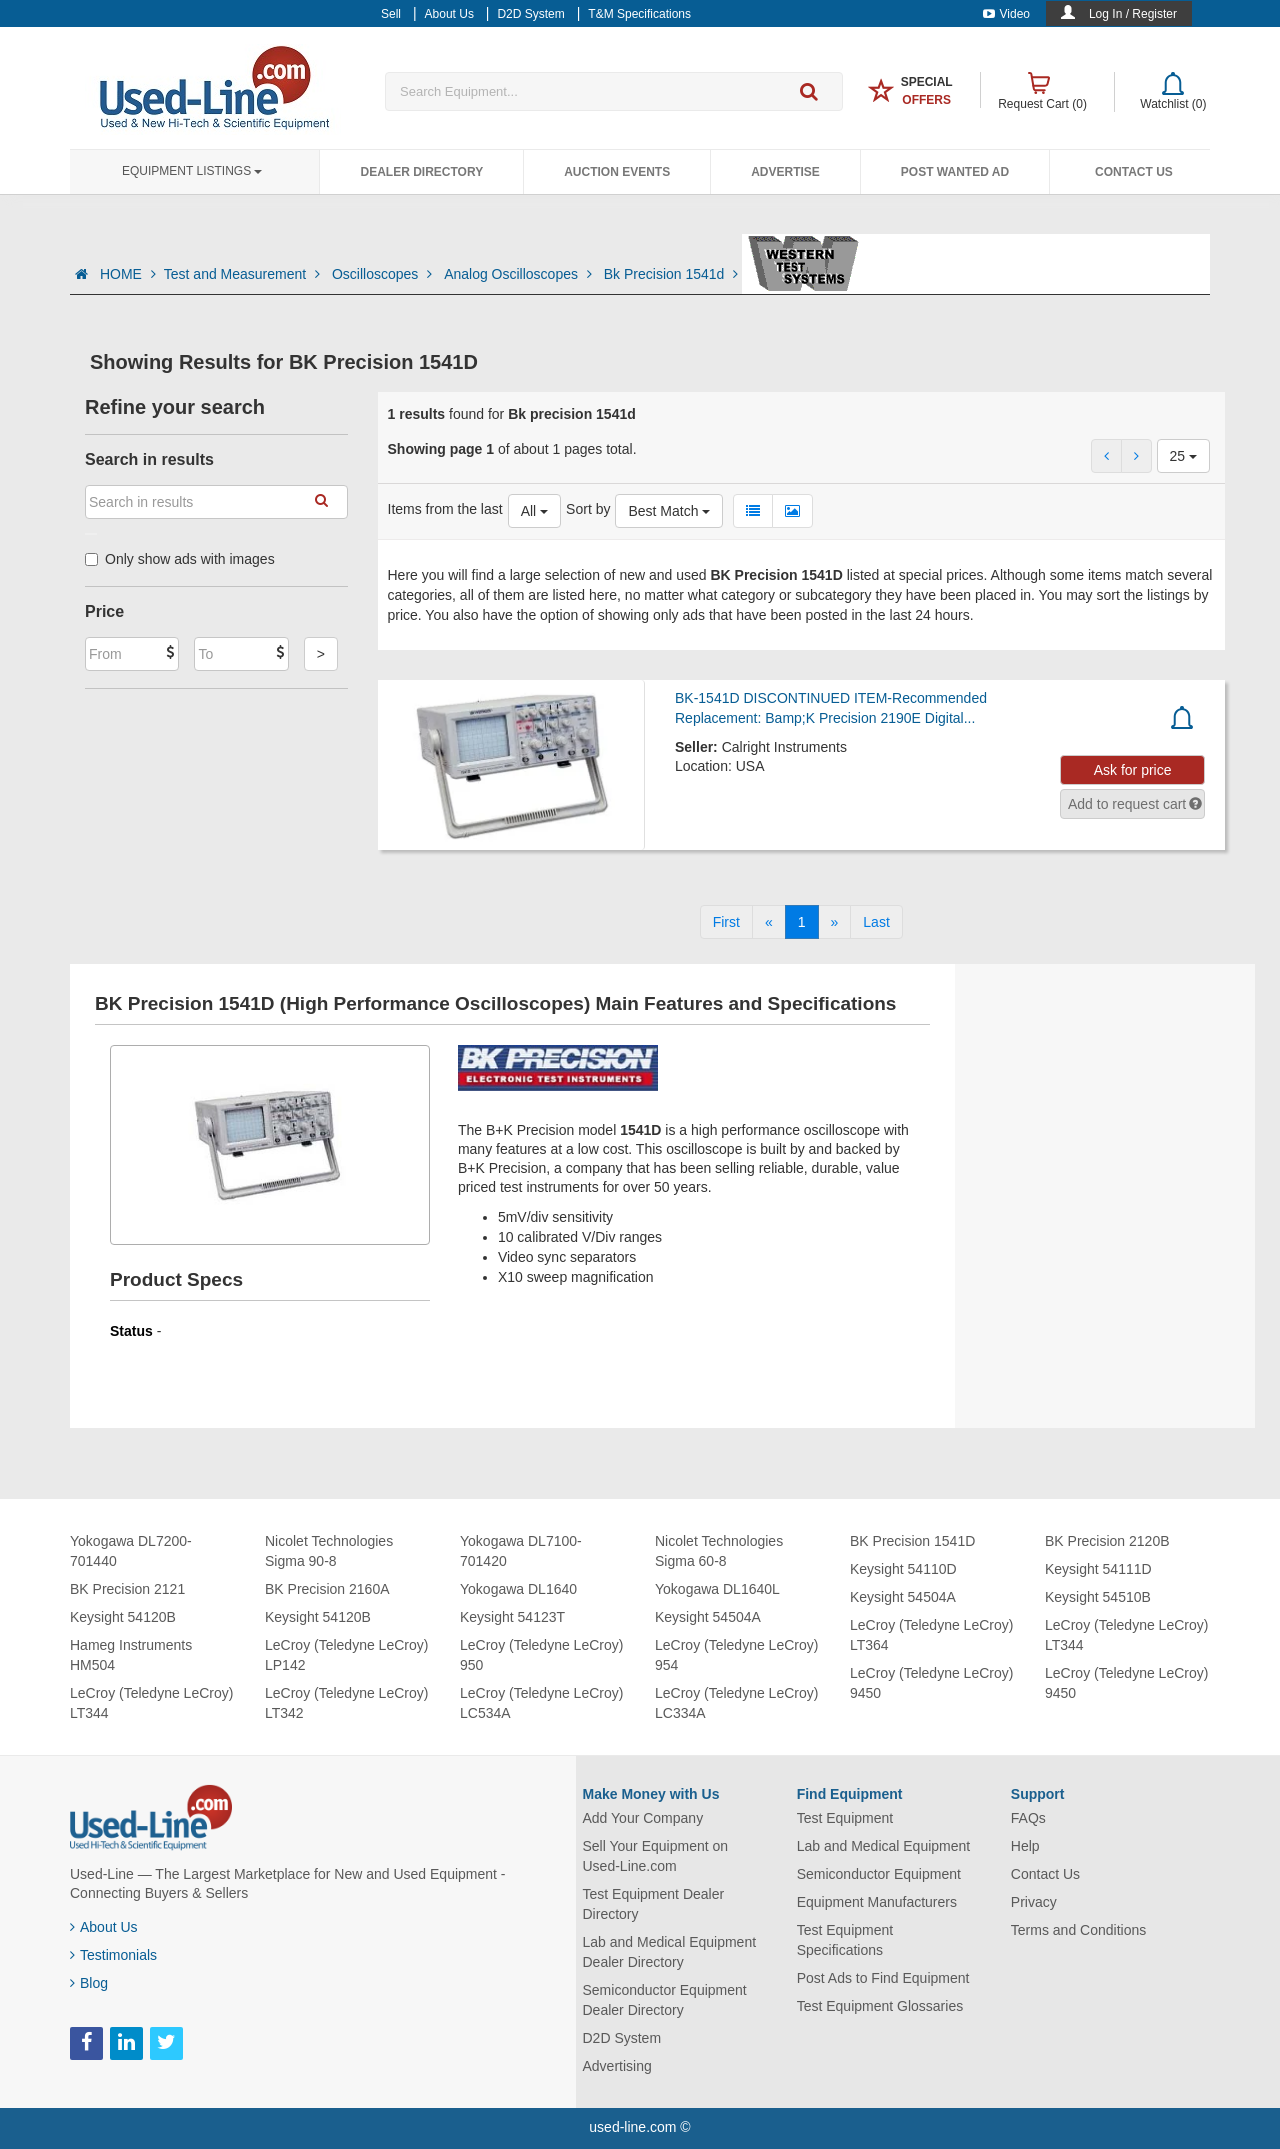 The height and width of the screenshot is (2149, 1280). Describe the element at coordinates (131, 1655) in the screenshot. I see `Hameg Instruments HM504` at that location.